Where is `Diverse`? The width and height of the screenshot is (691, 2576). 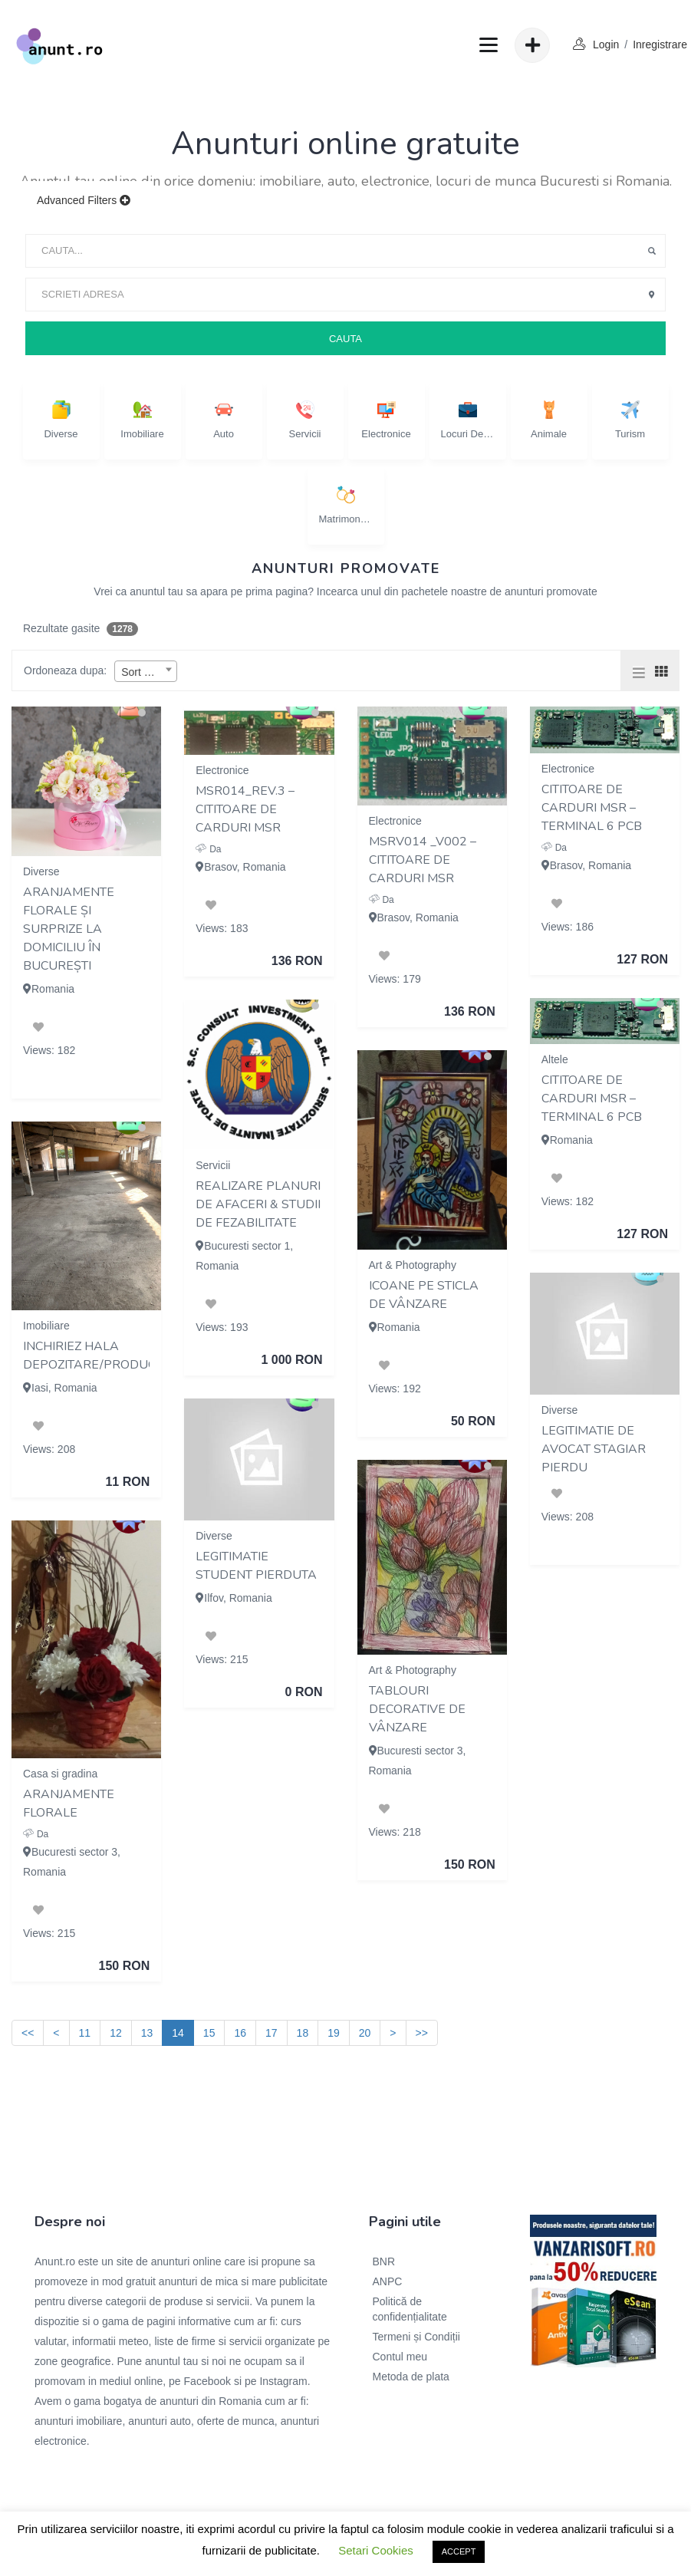
Diverse is located at coordinates (60, 420).